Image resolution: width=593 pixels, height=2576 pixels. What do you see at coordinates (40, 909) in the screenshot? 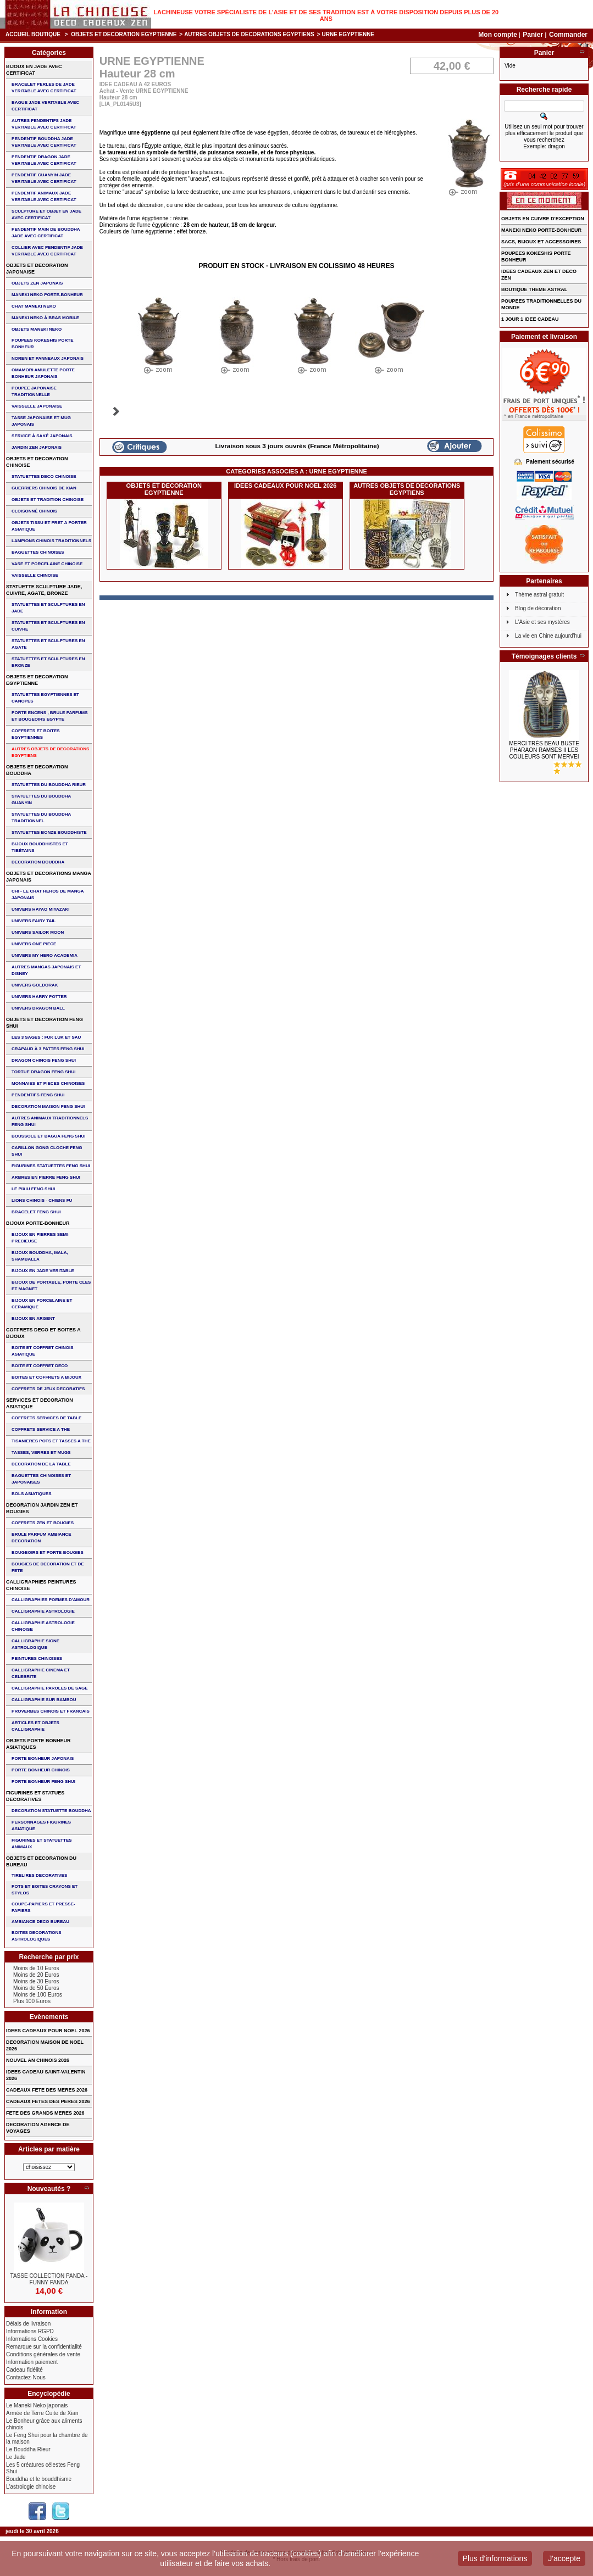
I see `UNIVERS HAYAO MIYAZAKI` at bounding box center [40, 909].